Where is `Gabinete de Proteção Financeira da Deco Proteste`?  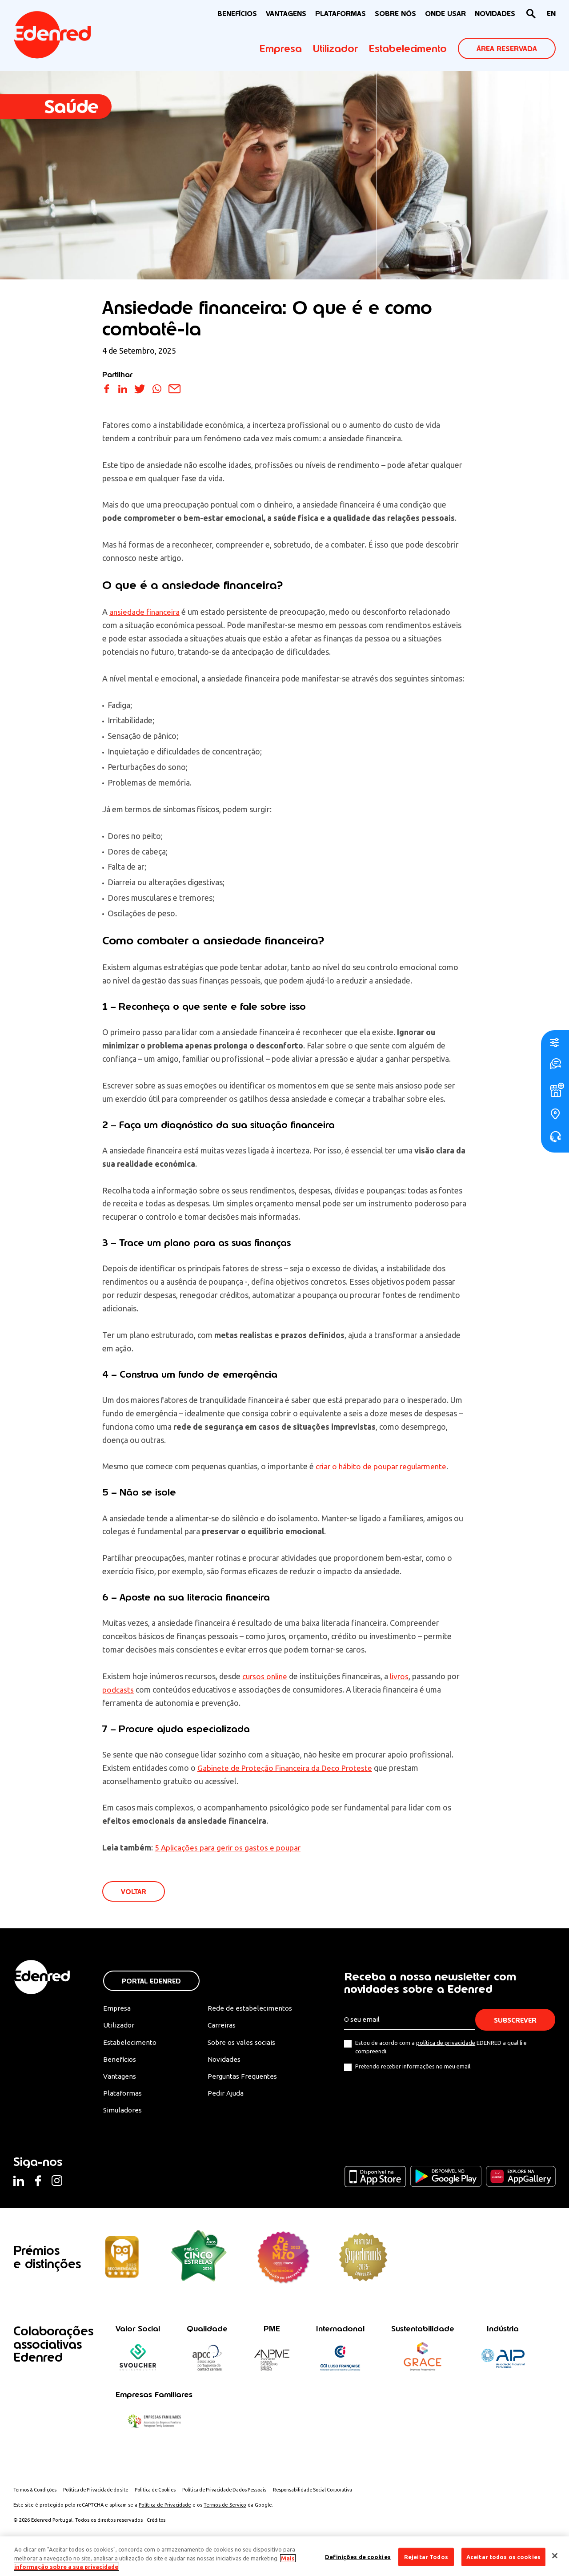 Gabinete de Proteção Financeira da Deco Proteste is located at coordinates (287, 1767).